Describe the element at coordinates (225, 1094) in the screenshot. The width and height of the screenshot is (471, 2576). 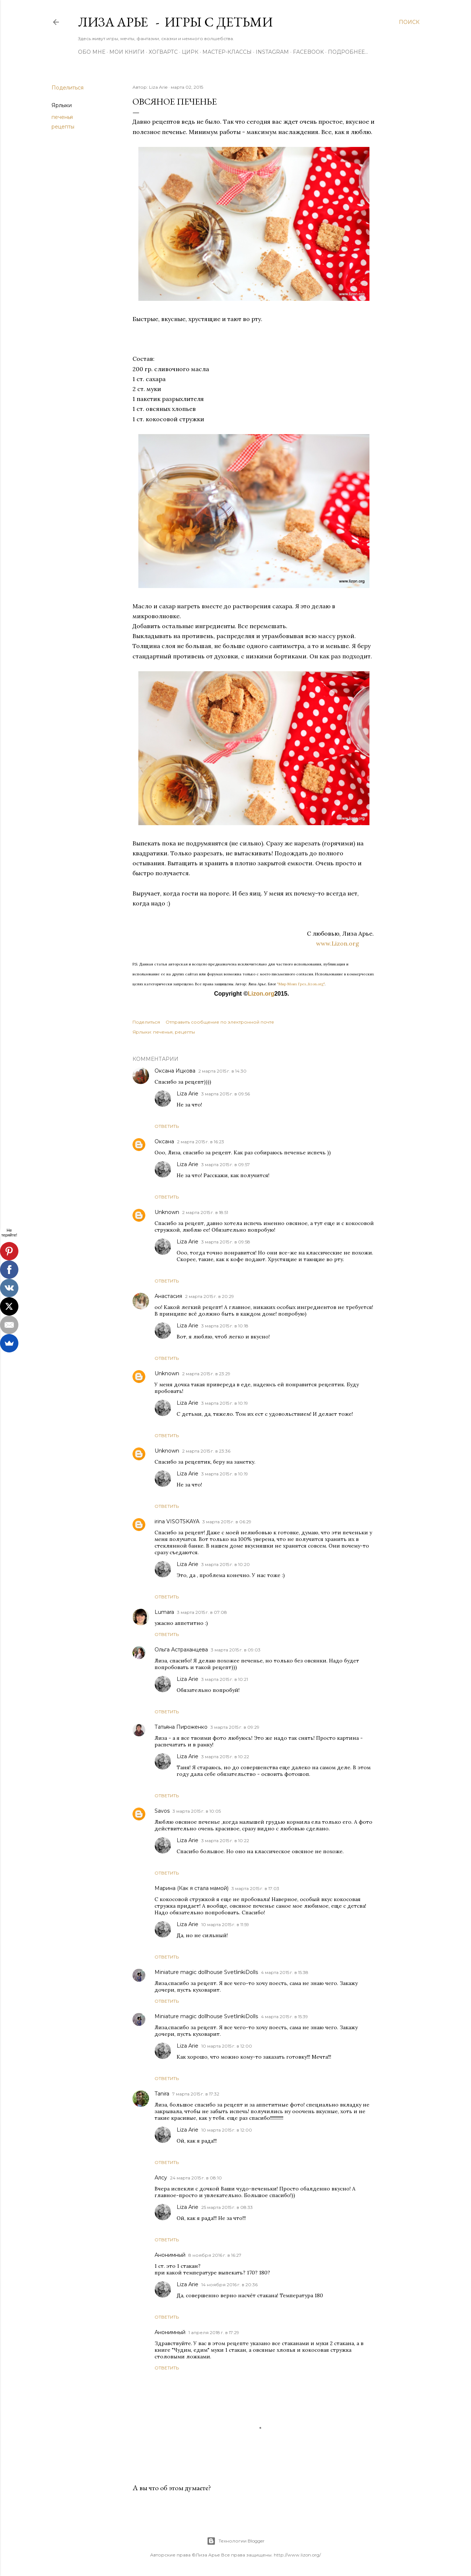
I see `3 марта 2015 г. в 09:56` at that location.